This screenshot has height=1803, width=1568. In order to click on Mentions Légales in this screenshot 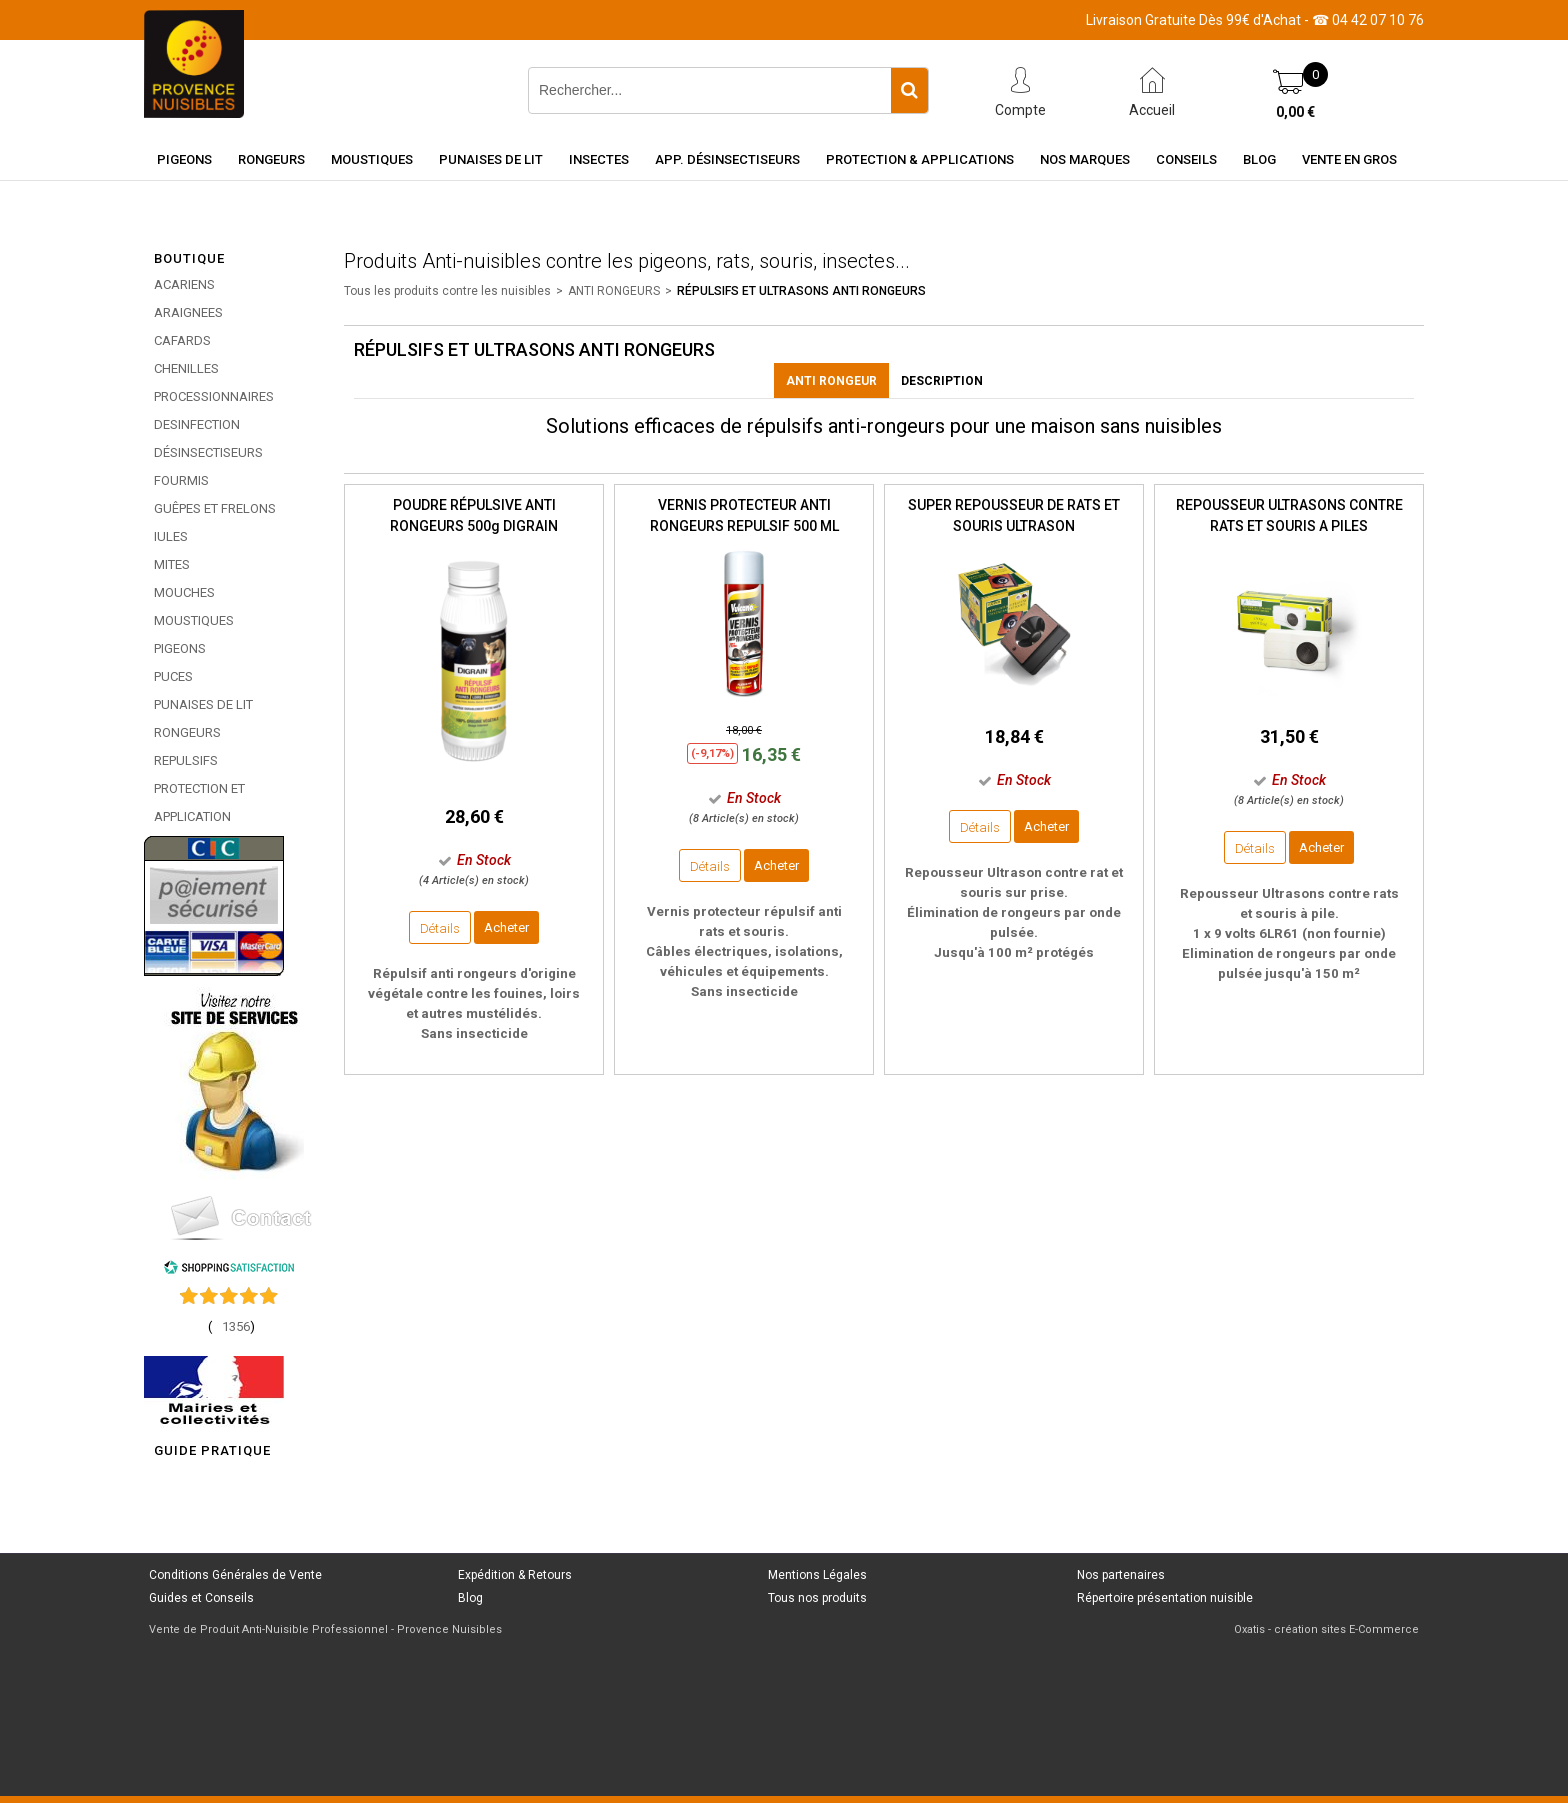, I will do `click(817, 1575)`.